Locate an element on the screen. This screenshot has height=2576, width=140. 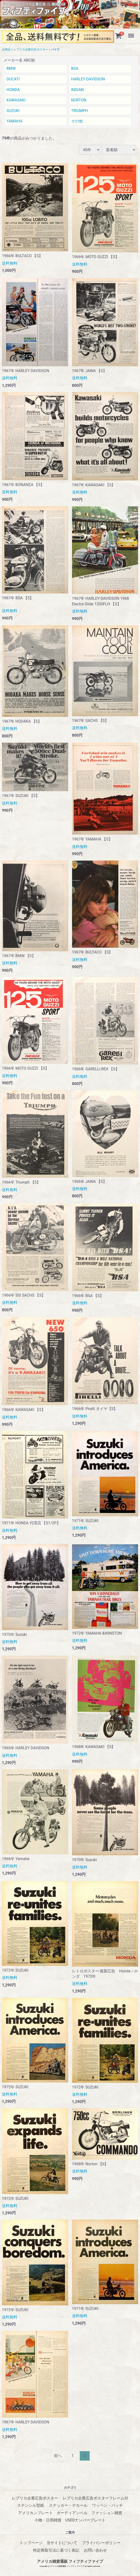
プライバシーポリシー is located at coordinates (101, 2543).